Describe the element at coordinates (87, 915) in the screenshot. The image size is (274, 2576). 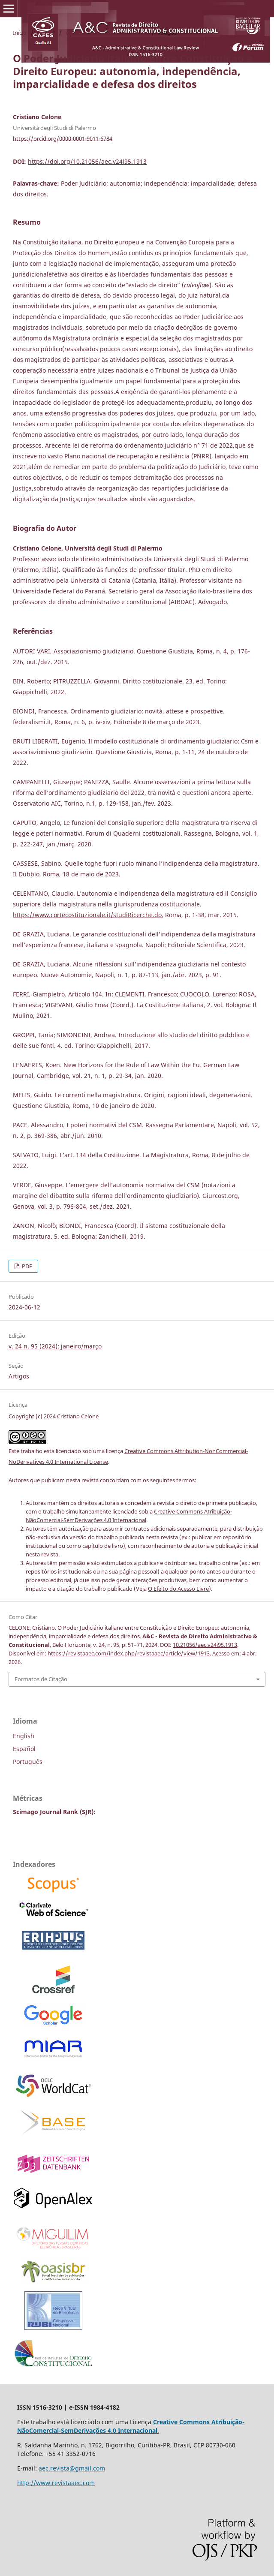
I see `https://www.cortecostituzionale.it/studiRicerche.do` at that location.